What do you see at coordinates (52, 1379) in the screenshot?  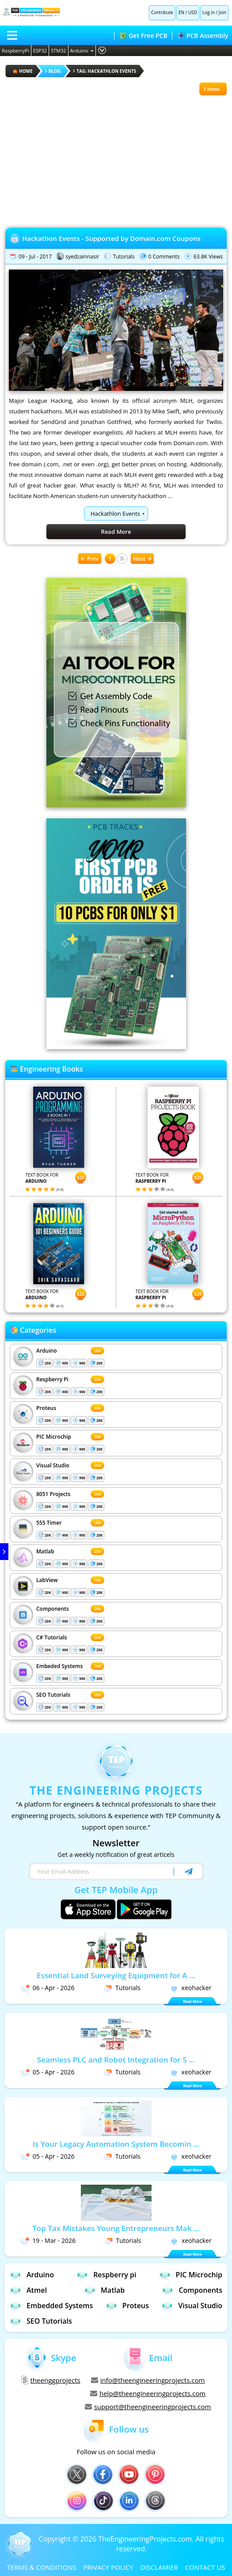 I see `Respberry Pi` at bounding box center [52, 1379].